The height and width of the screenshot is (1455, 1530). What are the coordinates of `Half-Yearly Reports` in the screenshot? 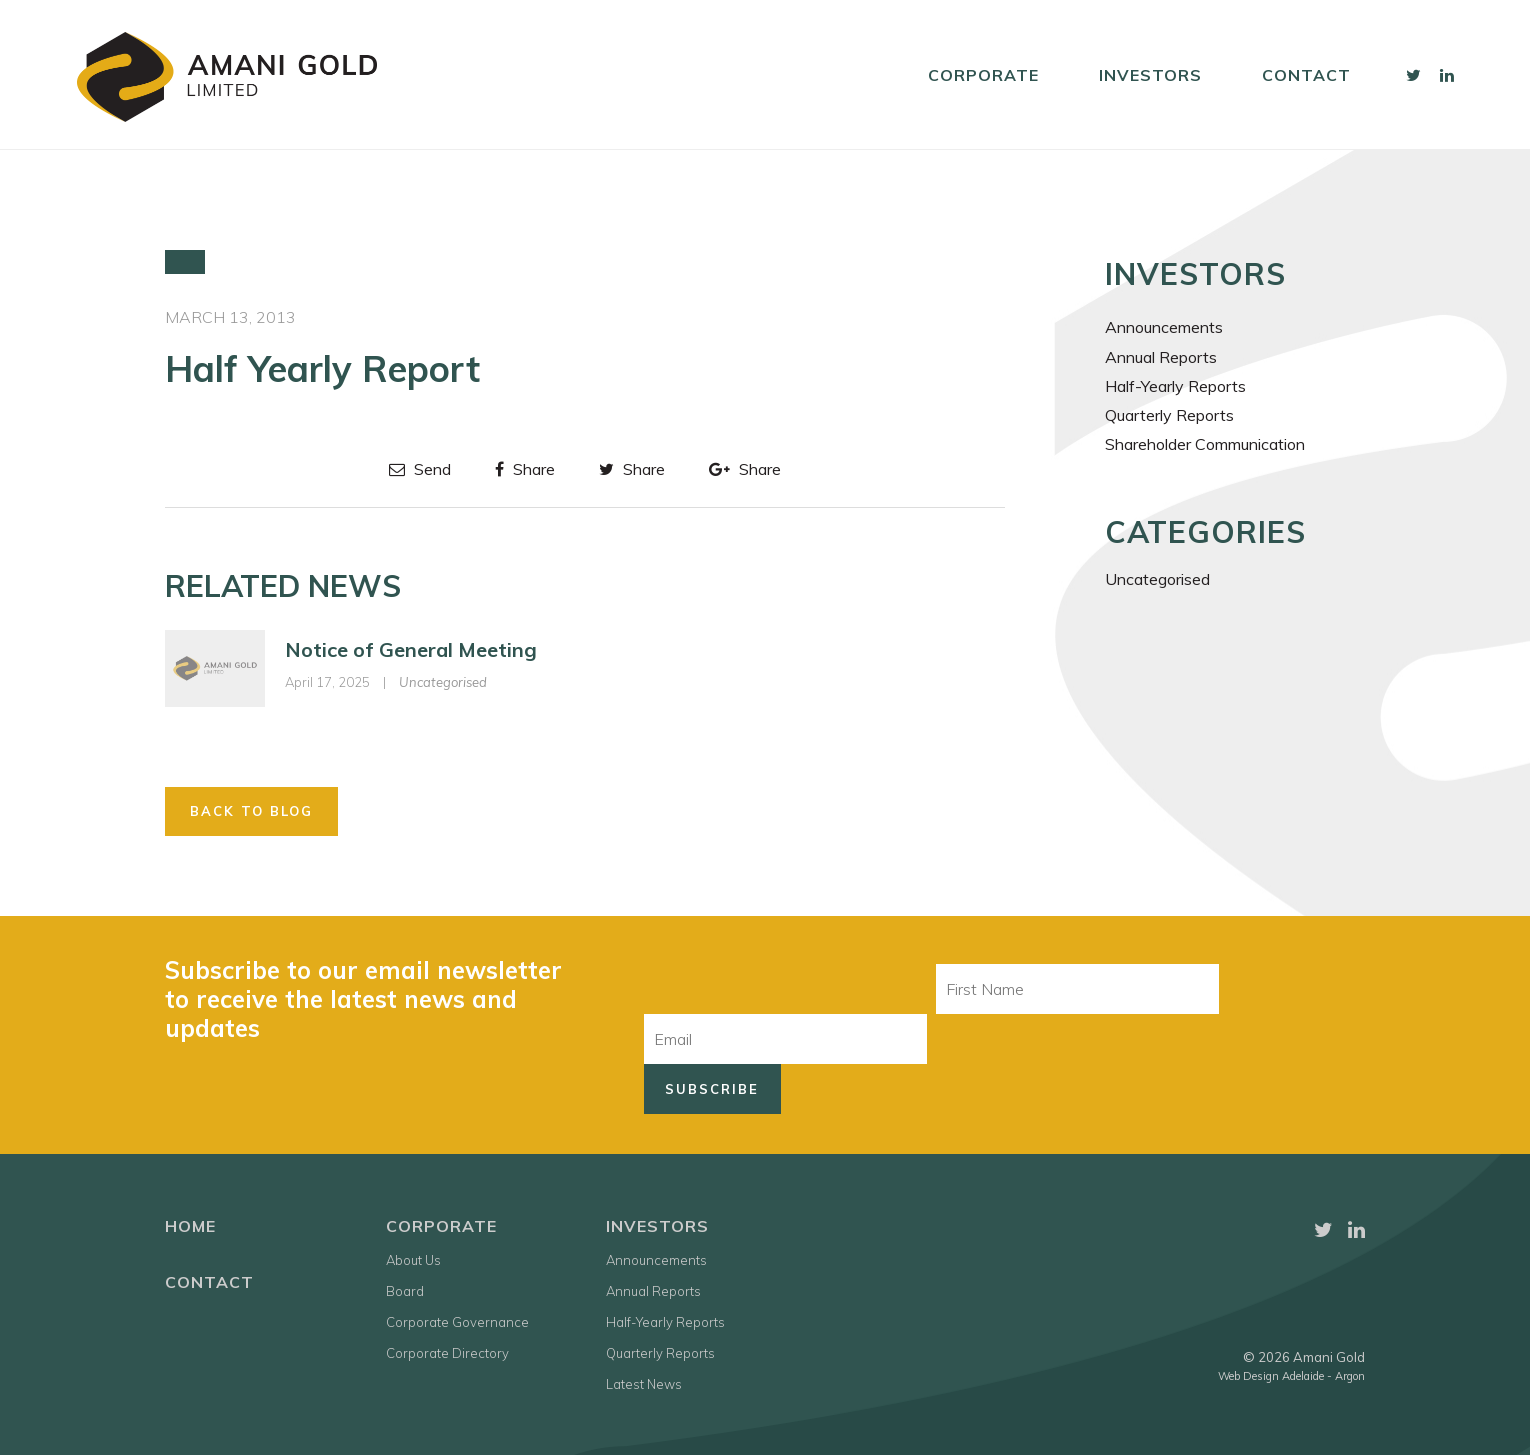 It's located at (1175, 386).